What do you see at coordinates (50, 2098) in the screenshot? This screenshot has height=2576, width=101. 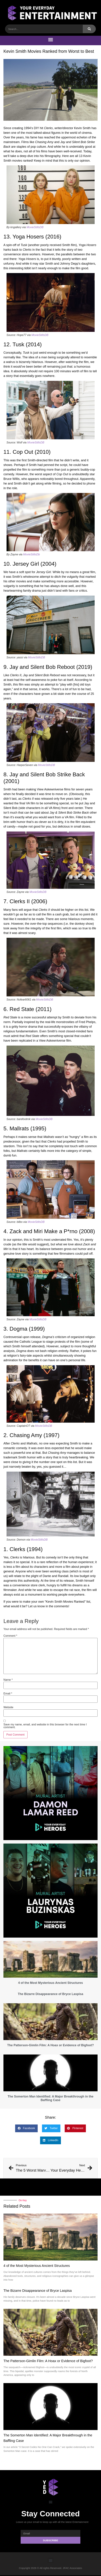 I see `The Somerton Man Identified: A Major Breakthrough in the Baffling Case` at bounding box center [50, 2098].